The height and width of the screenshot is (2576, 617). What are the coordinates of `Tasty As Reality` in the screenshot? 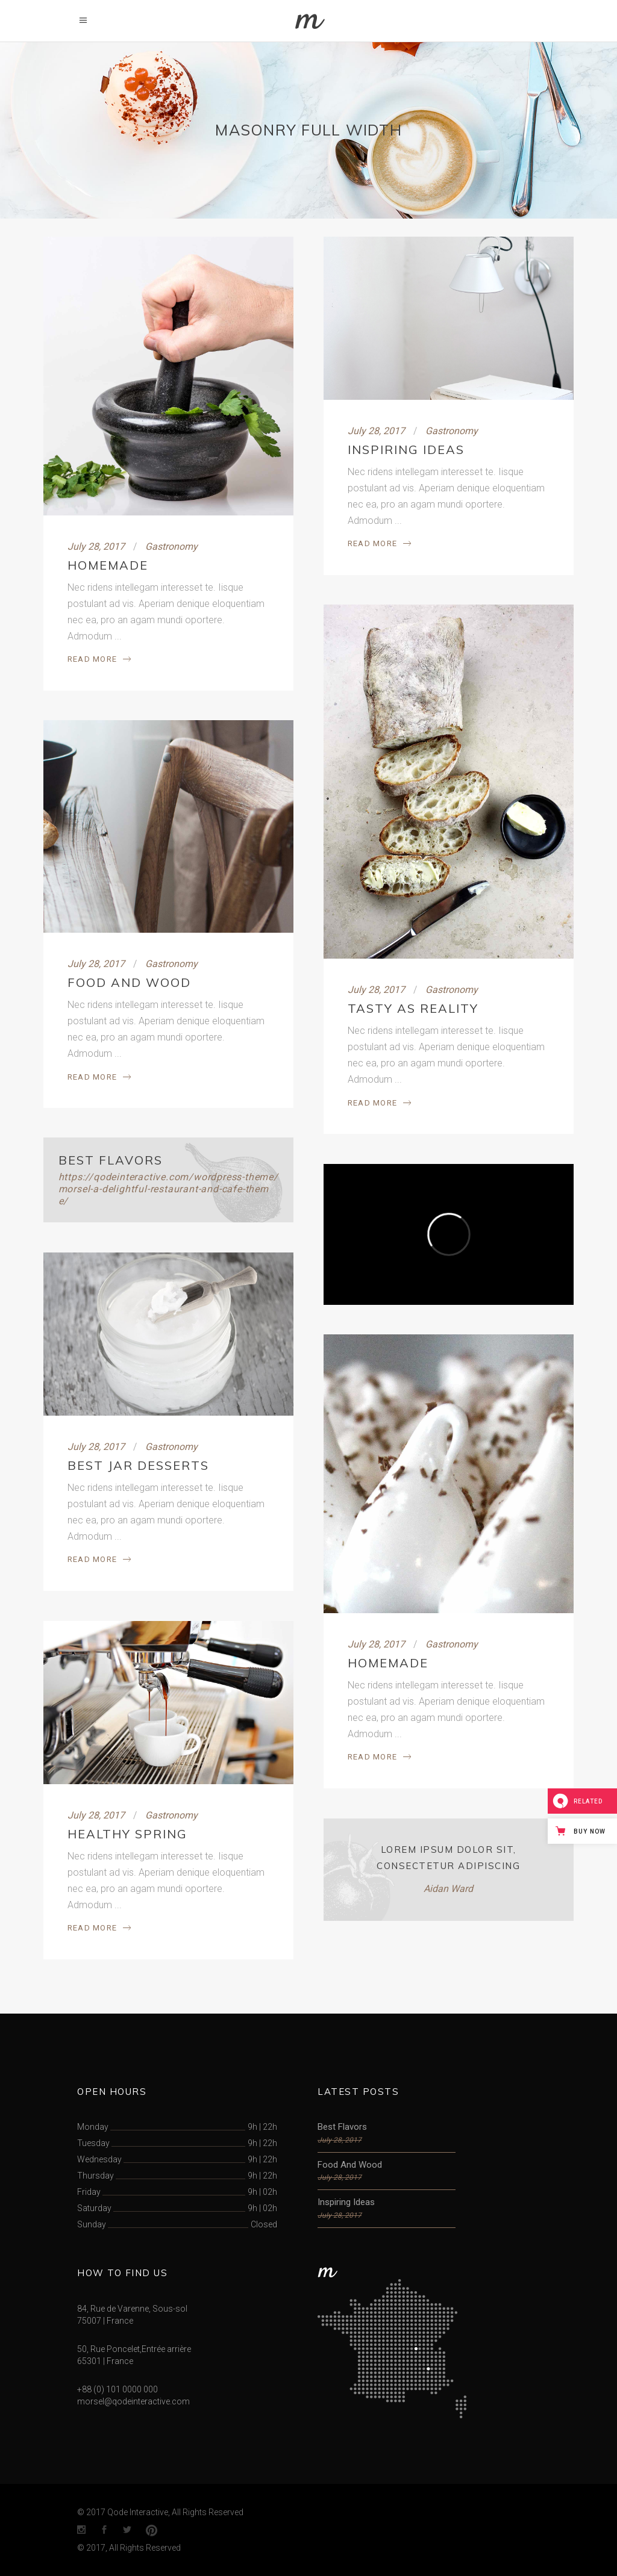 It's located at (413, 1008).